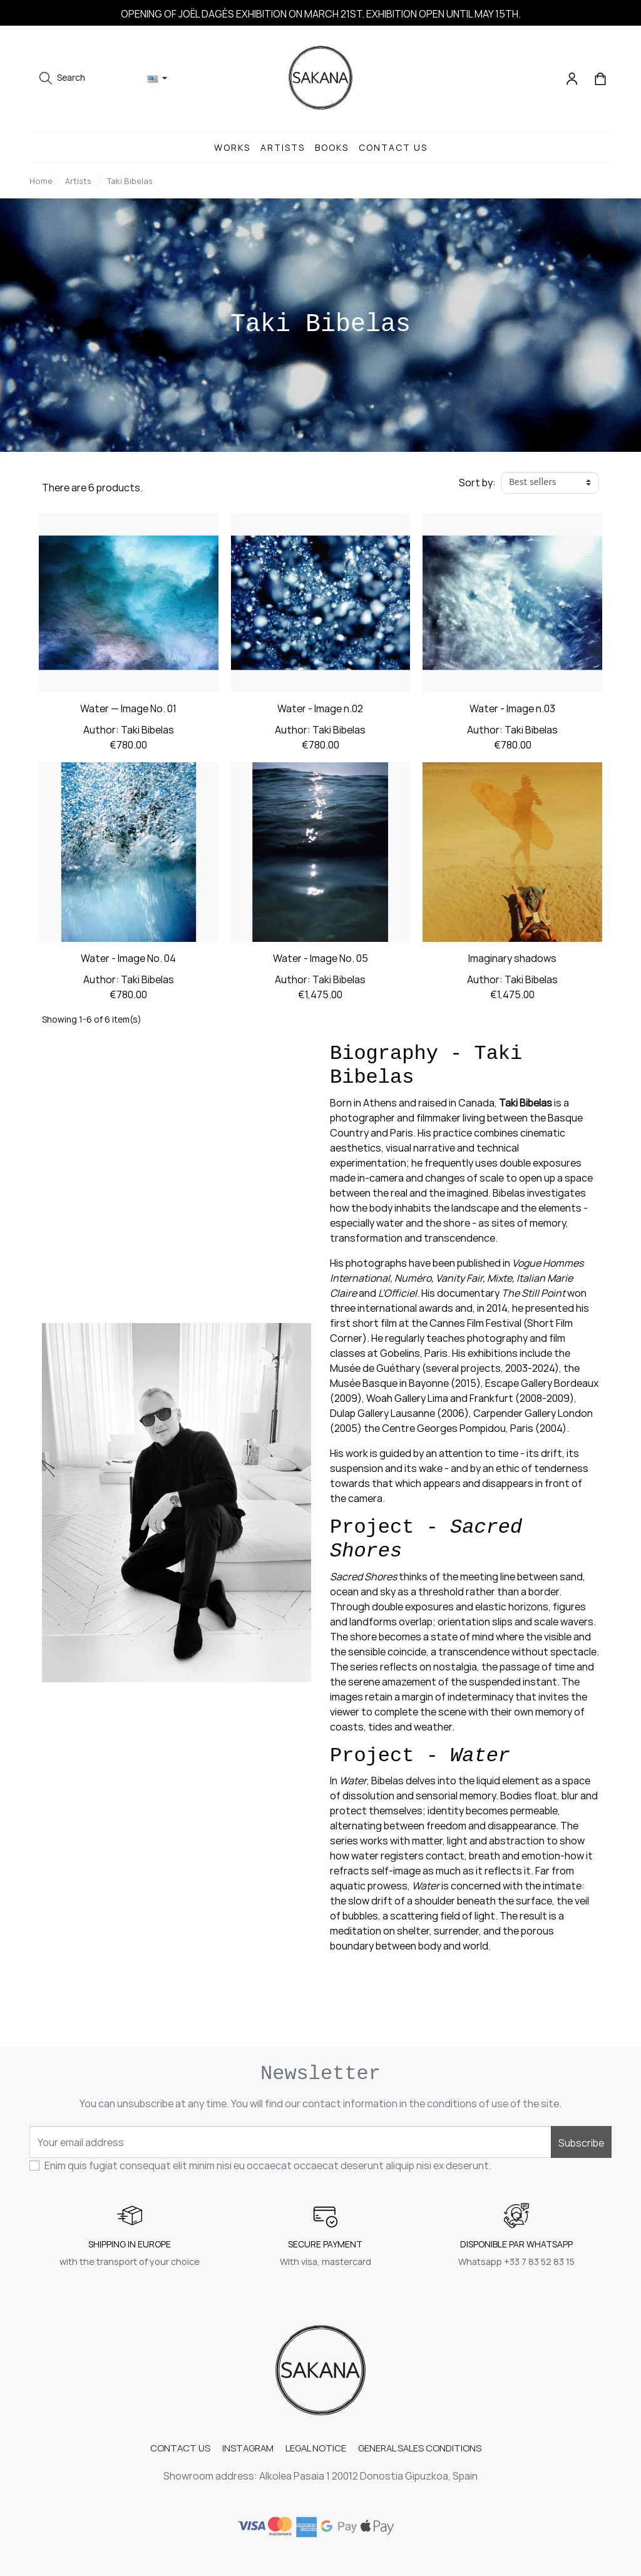 The height and width of the screenshot is (2576, 641). Describe the element at coordinates (128, 711) in the screenshot. I see `Water — Image No. 01` at that location.